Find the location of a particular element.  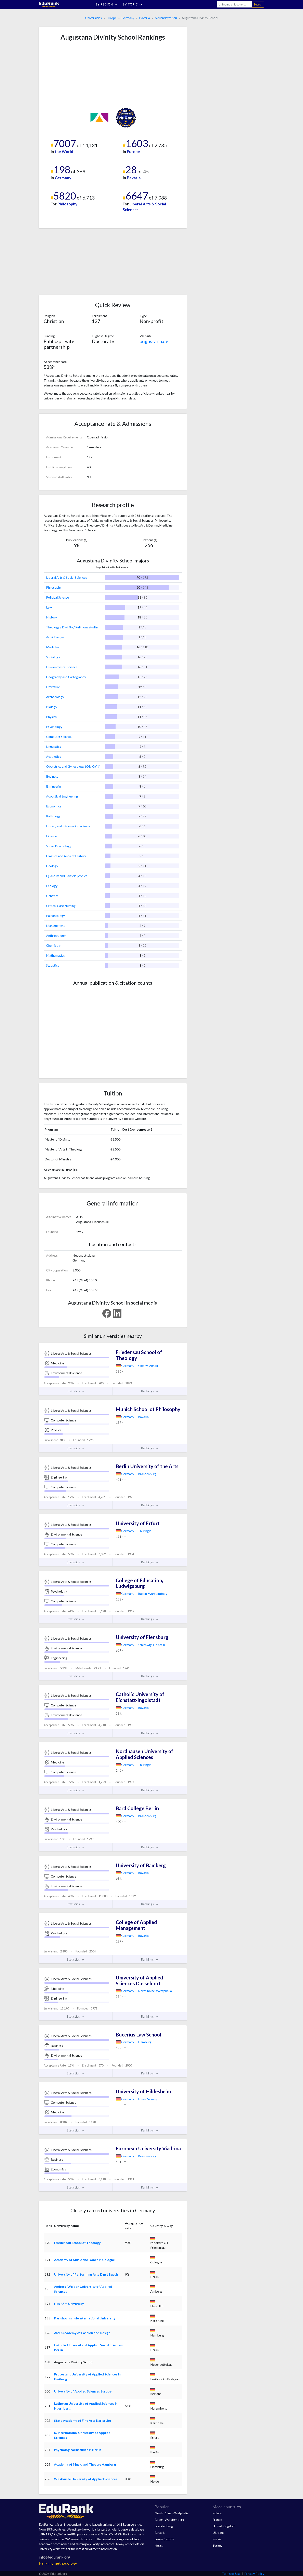

France is located at coordinates (217, 2519).